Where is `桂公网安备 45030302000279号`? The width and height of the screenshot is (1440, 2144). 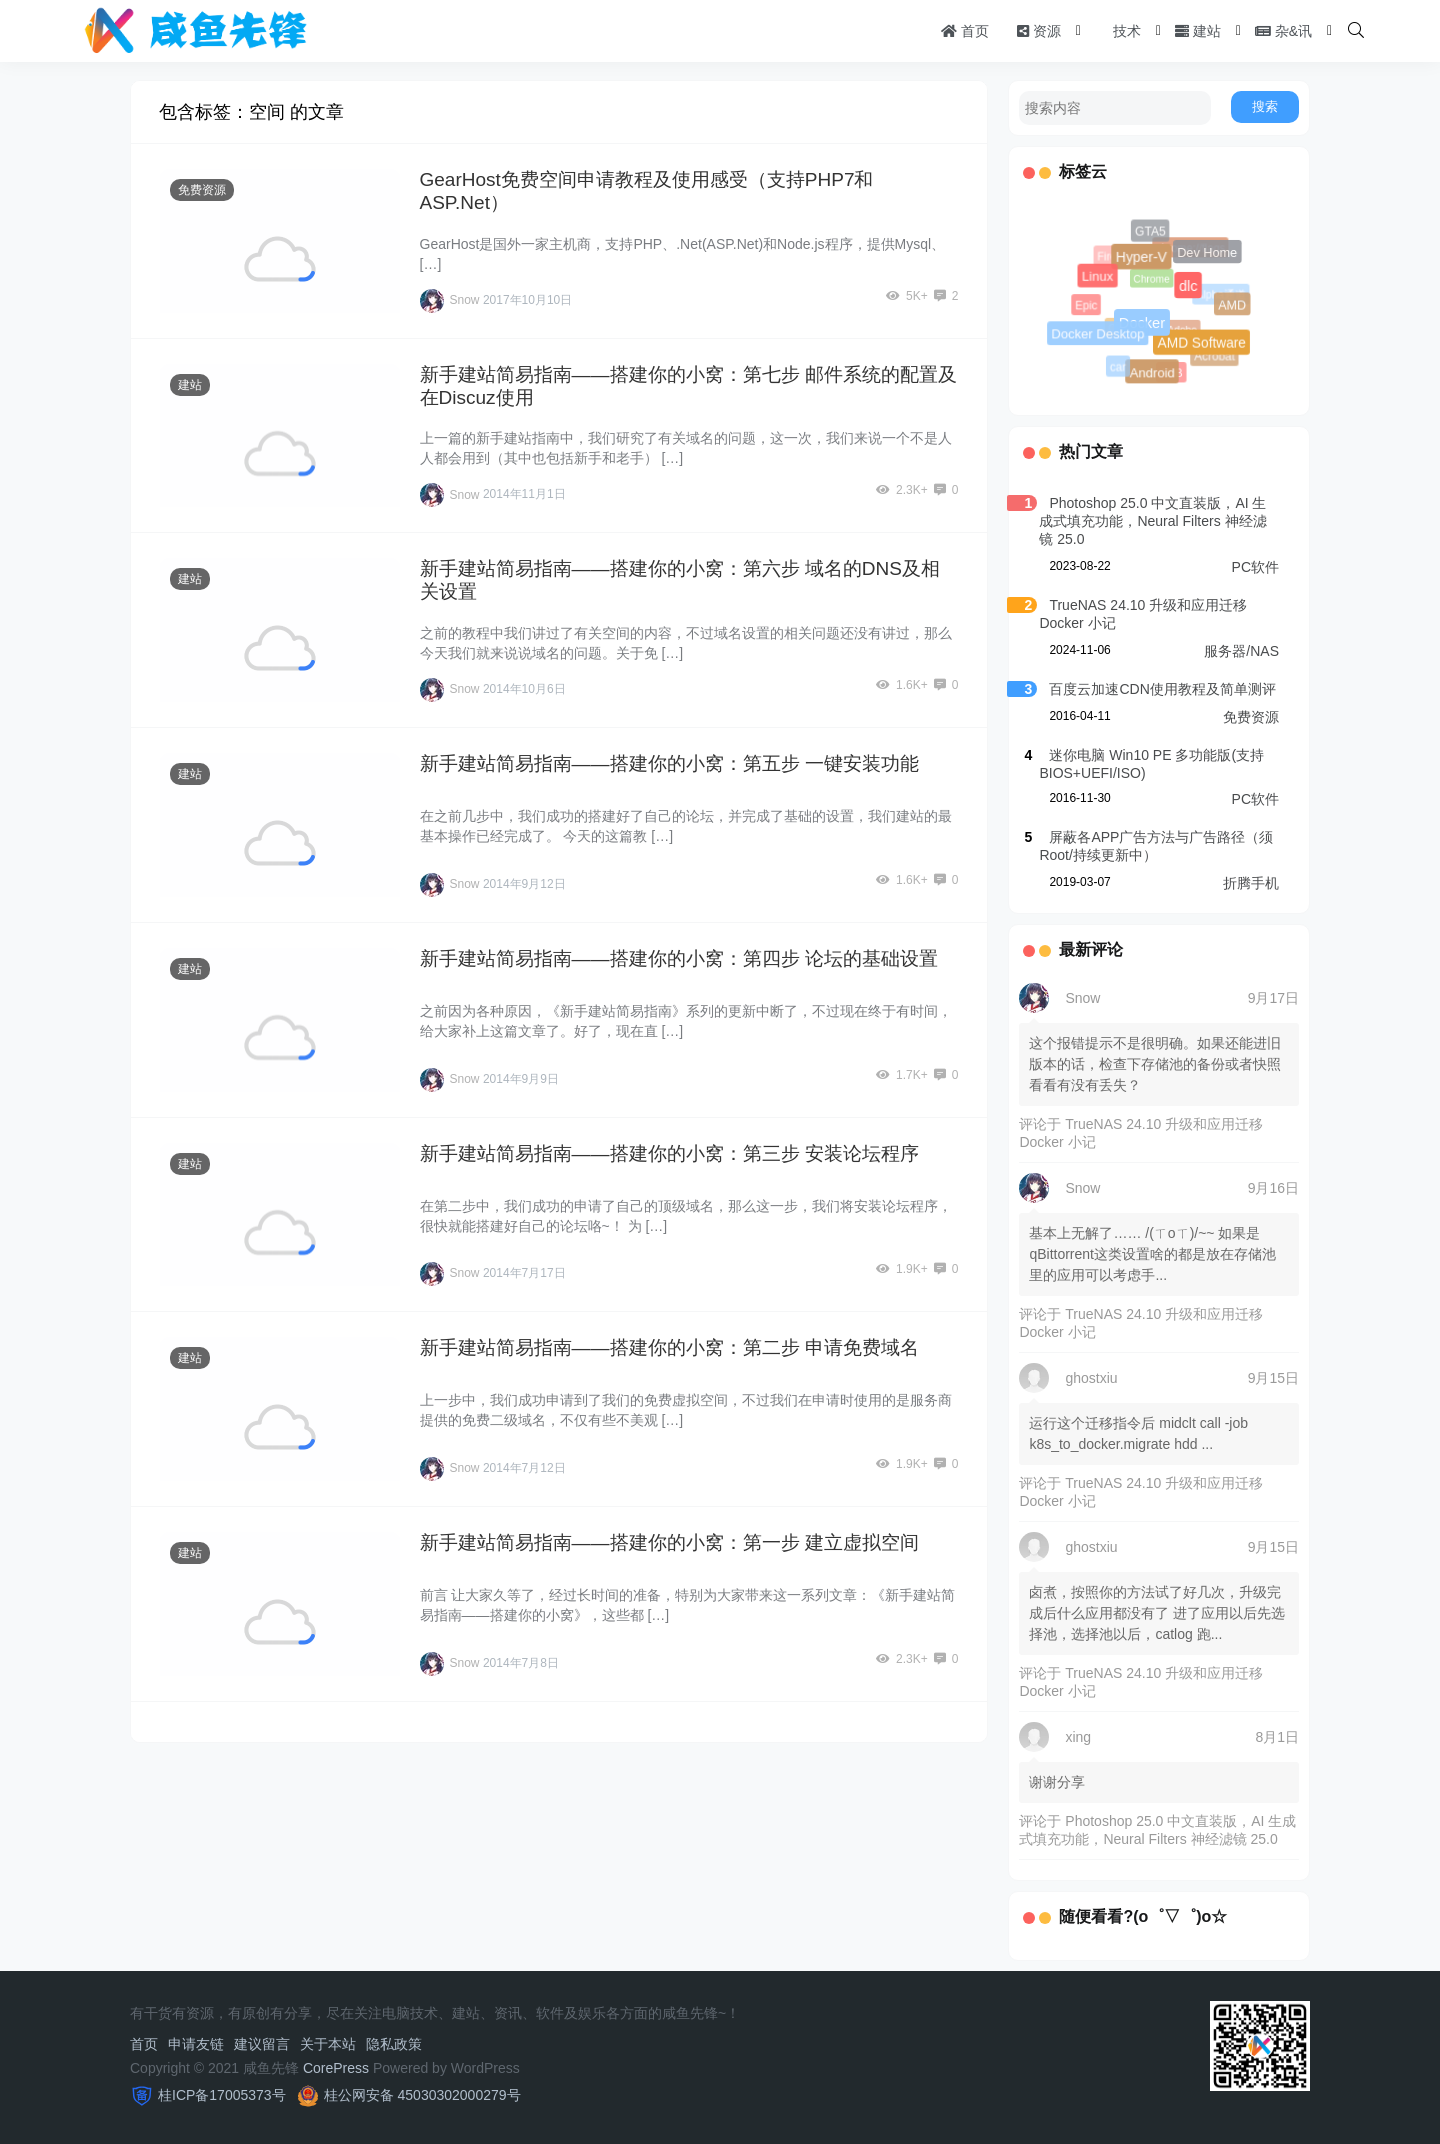
桂公网安备 45030302000279号 is located at coordinates (422, 2095).